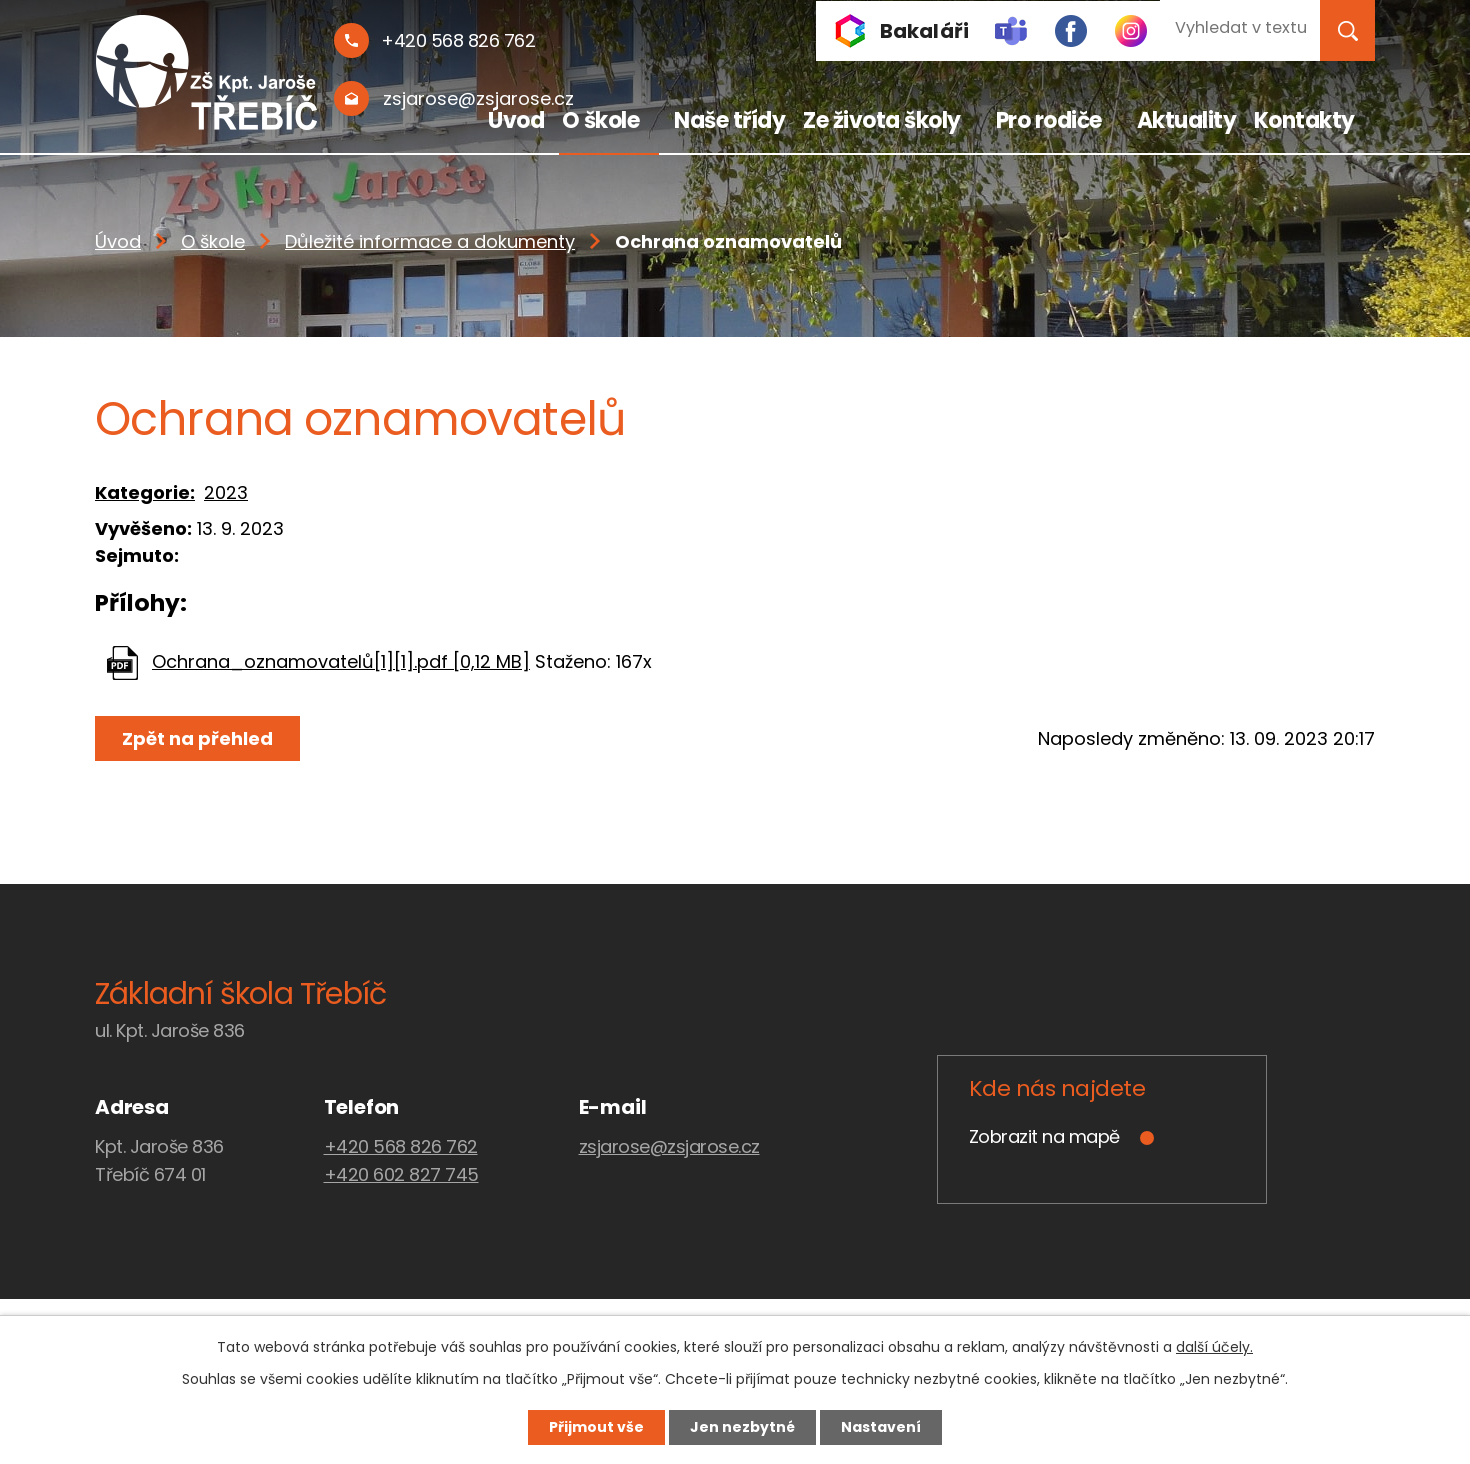 The height and width of the screenshot is (1464, 1470). What do you see at coordinates (1049, 120) in the screenshot?
I see `Pro rodiče` at bounding box center [1049, 120].